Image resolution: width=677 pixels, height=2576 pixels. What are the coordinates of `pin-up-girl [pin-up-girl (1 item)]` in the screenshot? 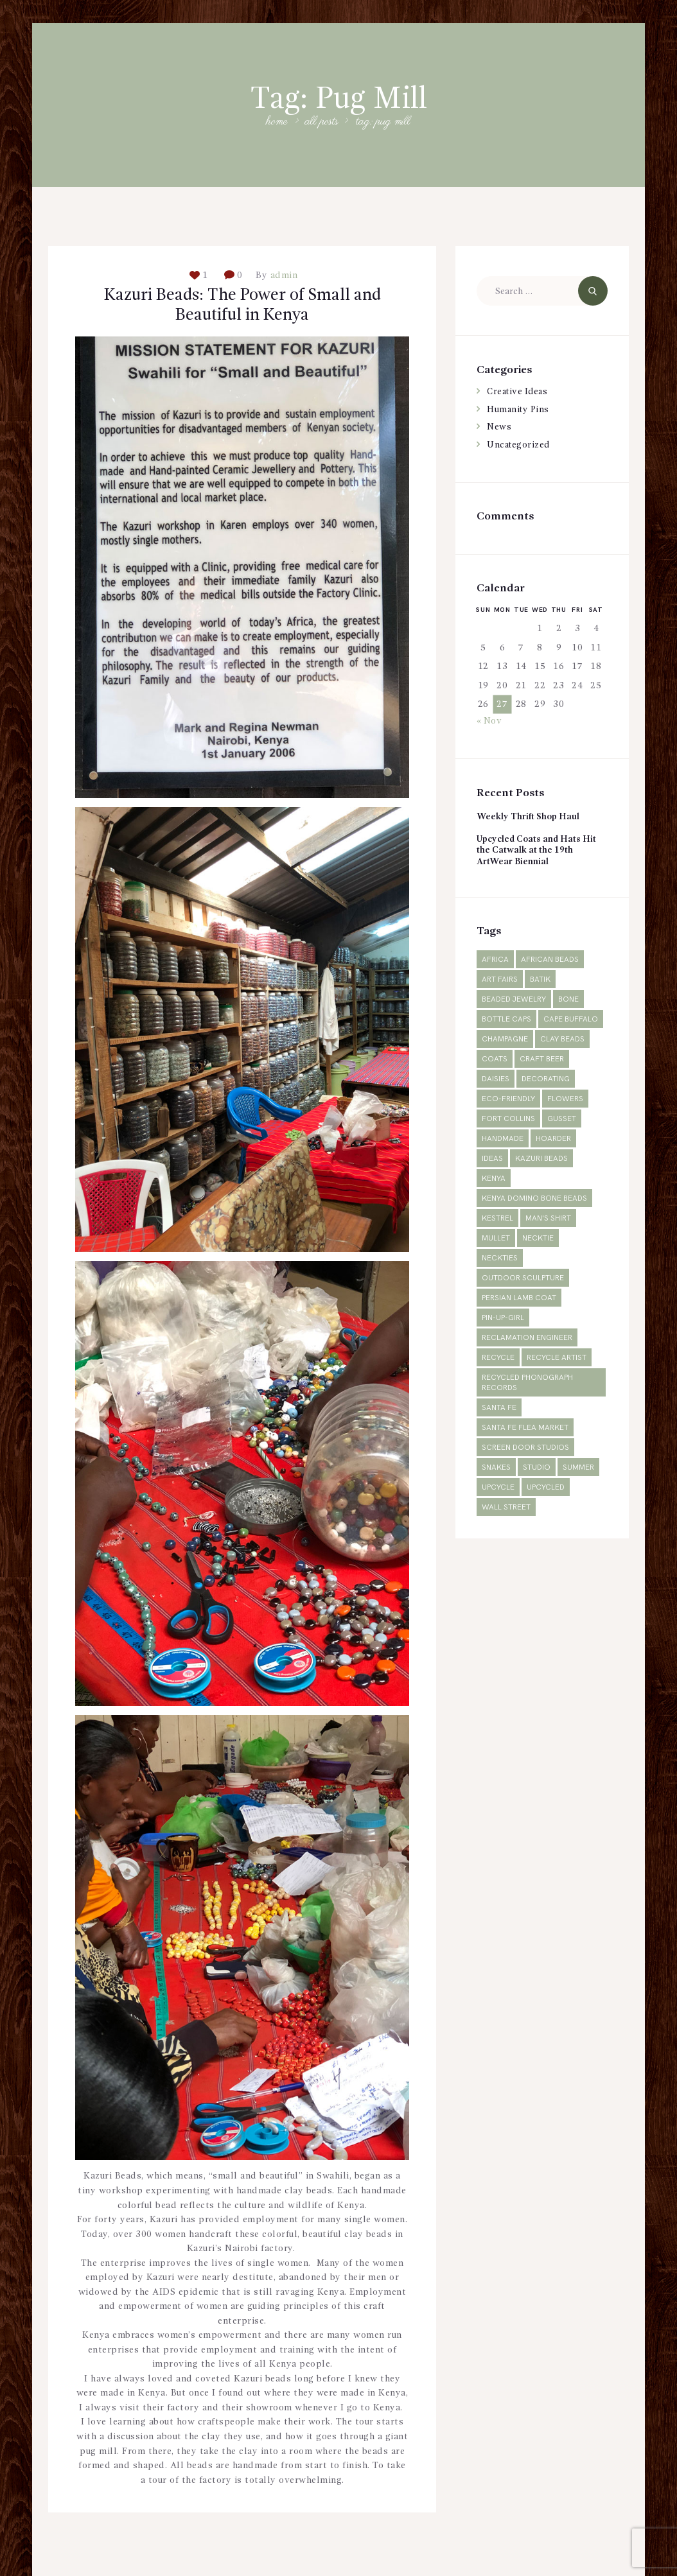 It's located at (503, 1318).